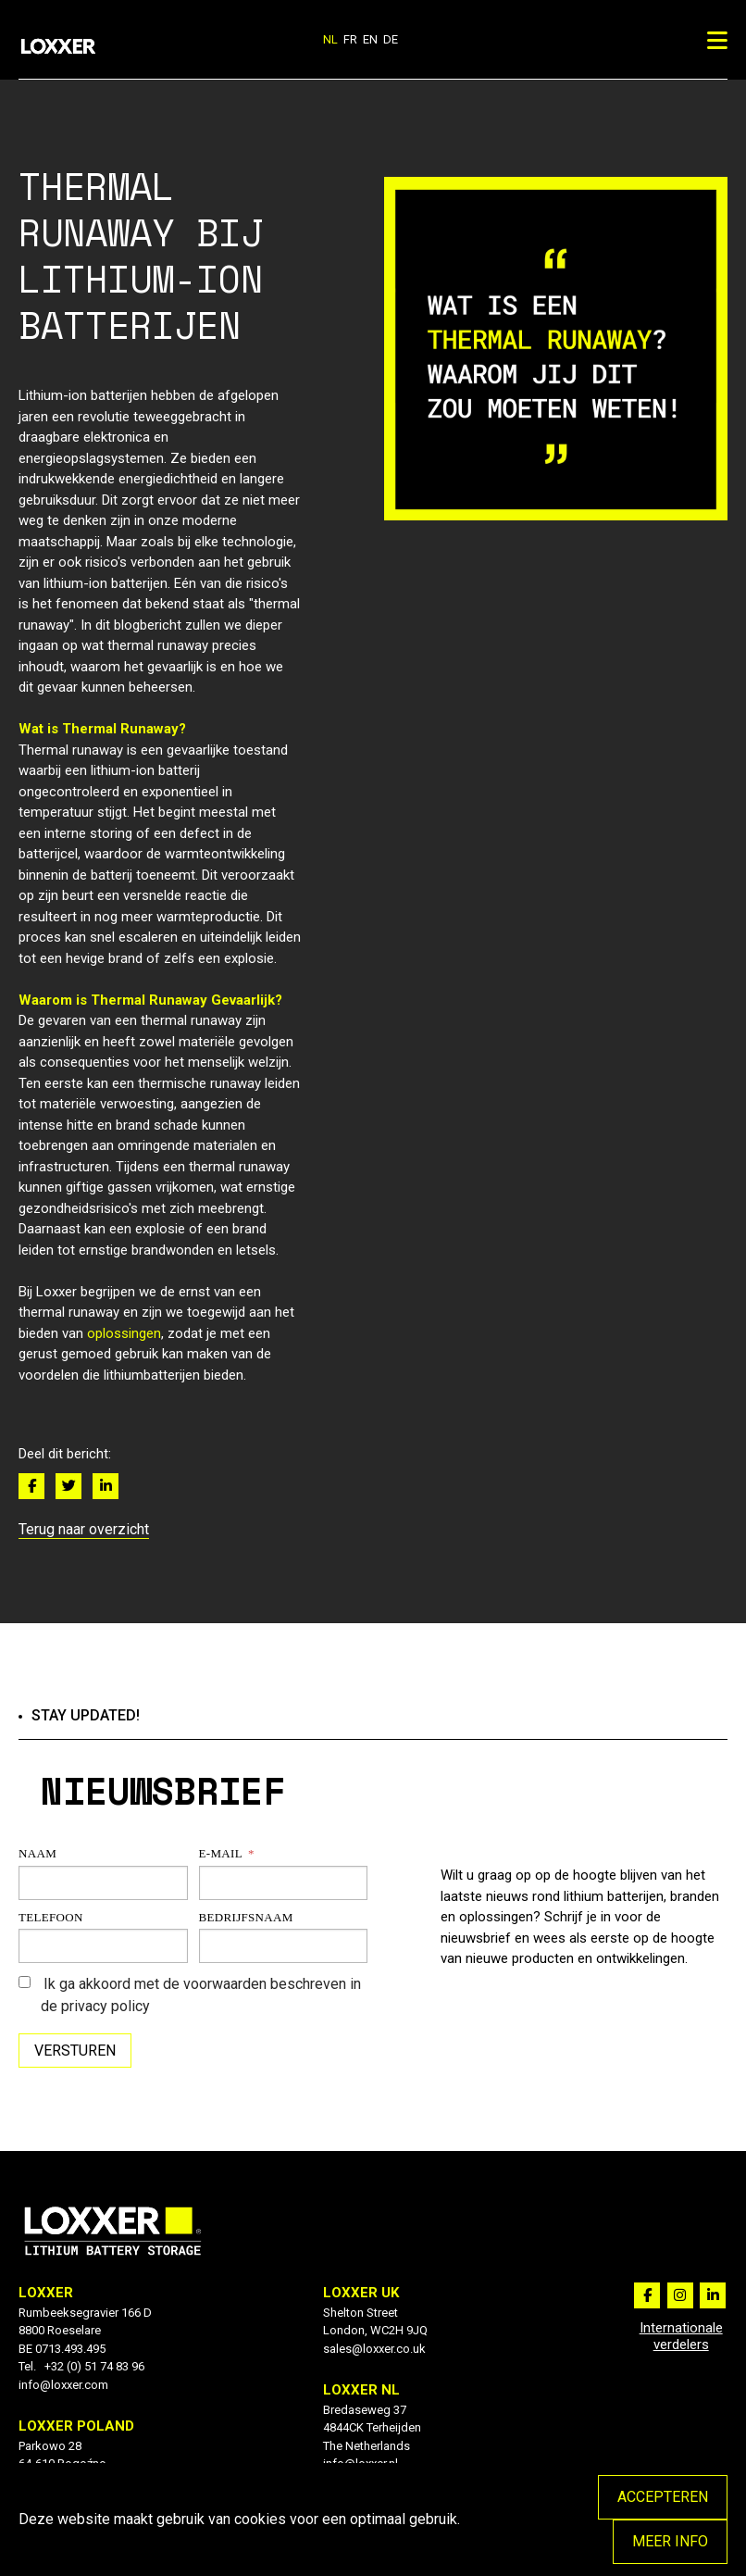 The height and width of the screenshot is (2576, 746). Describe the element at coordinates (190, 1995) in the screenshot. I see `Ik ga akkoord met de voorwaarden beschreven in de privacy policy` at that location.